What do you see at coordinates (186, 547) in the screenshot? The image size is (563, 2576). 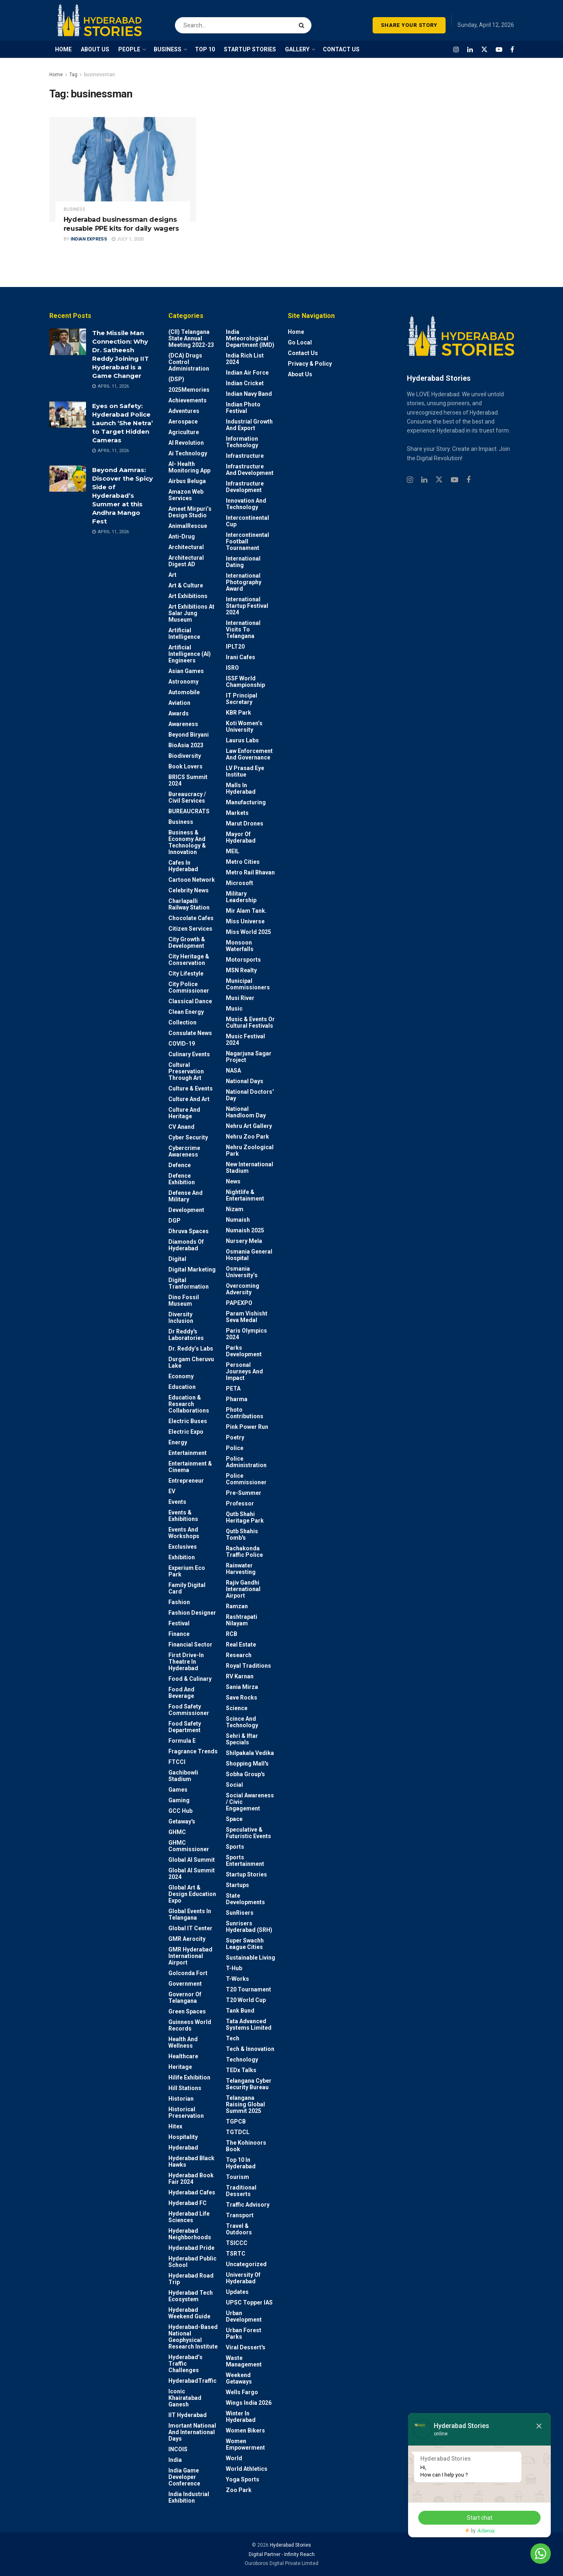 I see `architectural` at bounding box center [186, 547].